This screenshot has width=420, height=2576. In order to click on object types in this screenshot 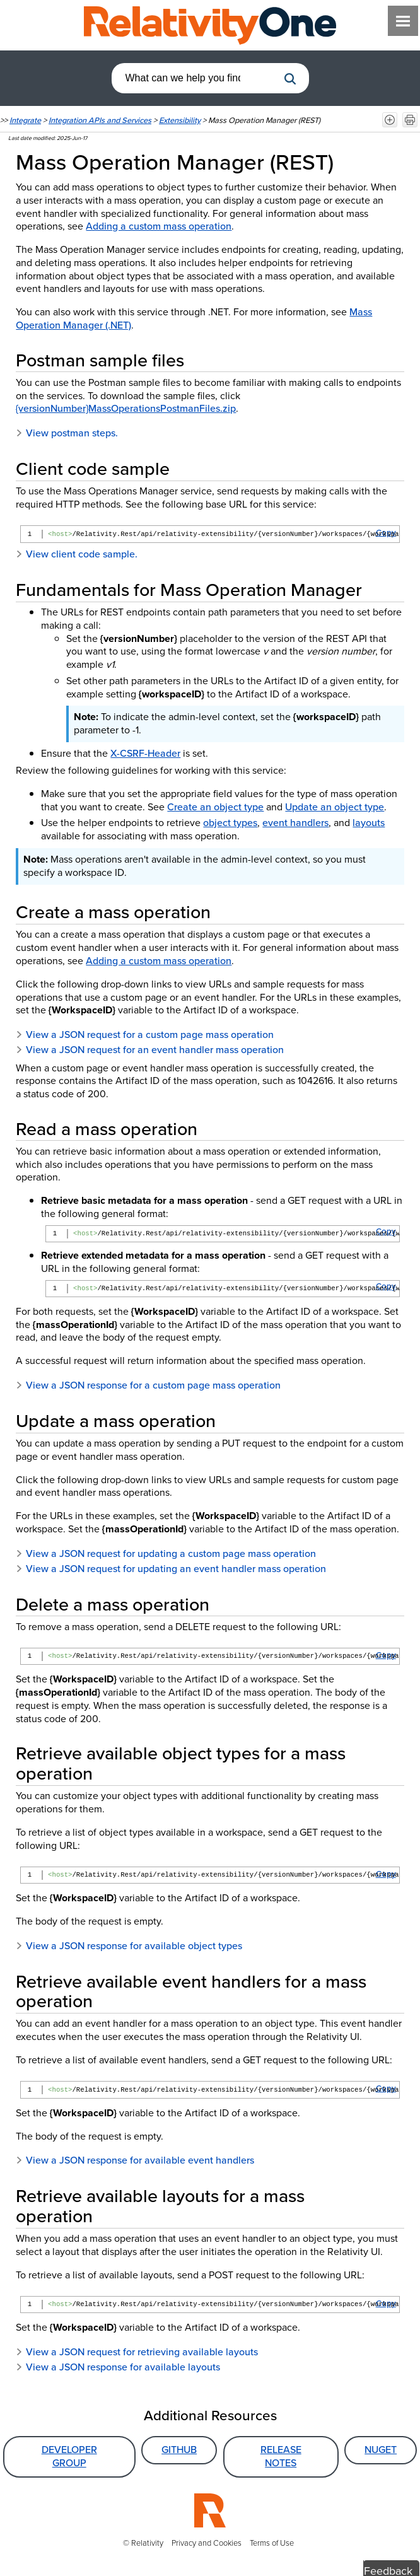, I will do `click(230, 822)`.